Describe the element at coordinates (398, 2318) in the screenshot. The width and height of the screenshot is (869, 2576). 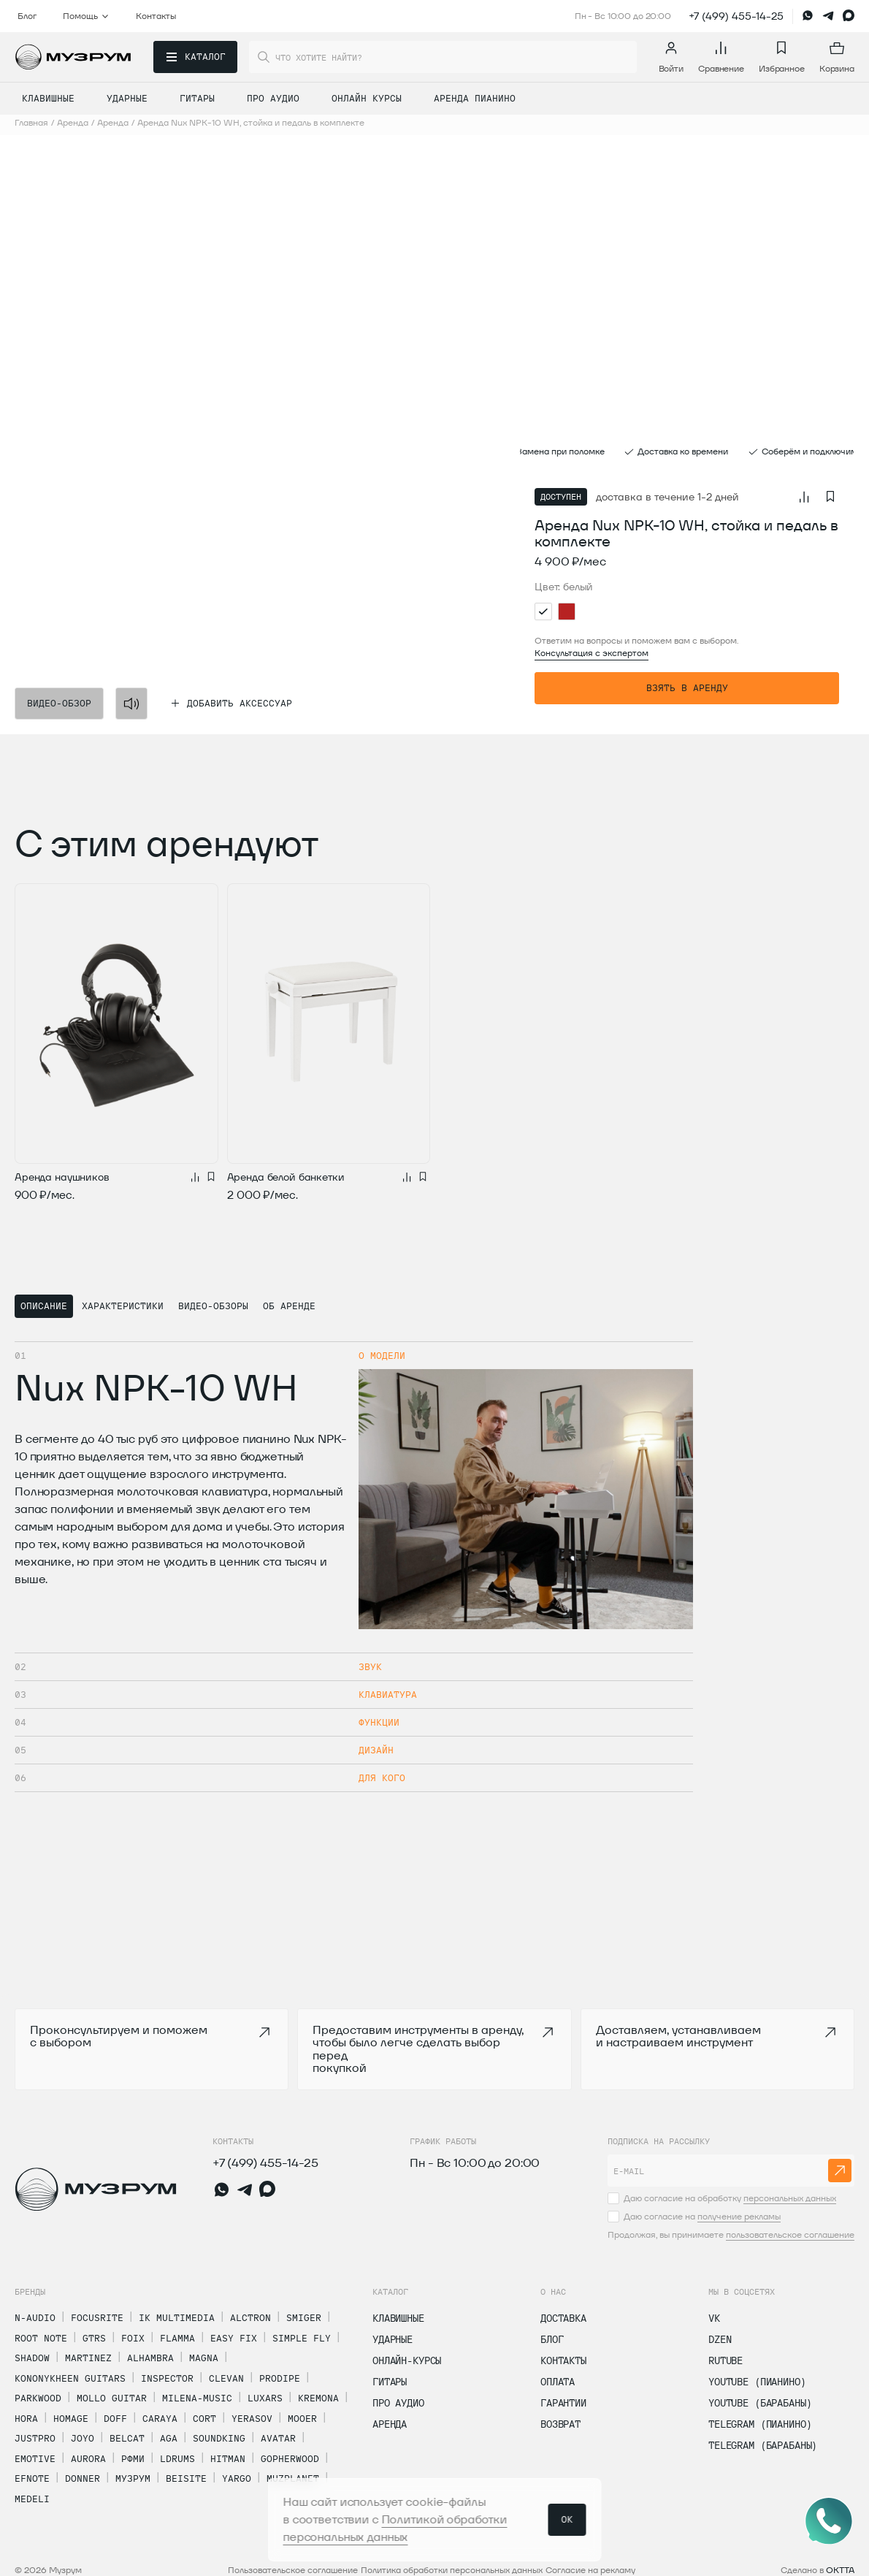
I see `Клавишные` at that location.